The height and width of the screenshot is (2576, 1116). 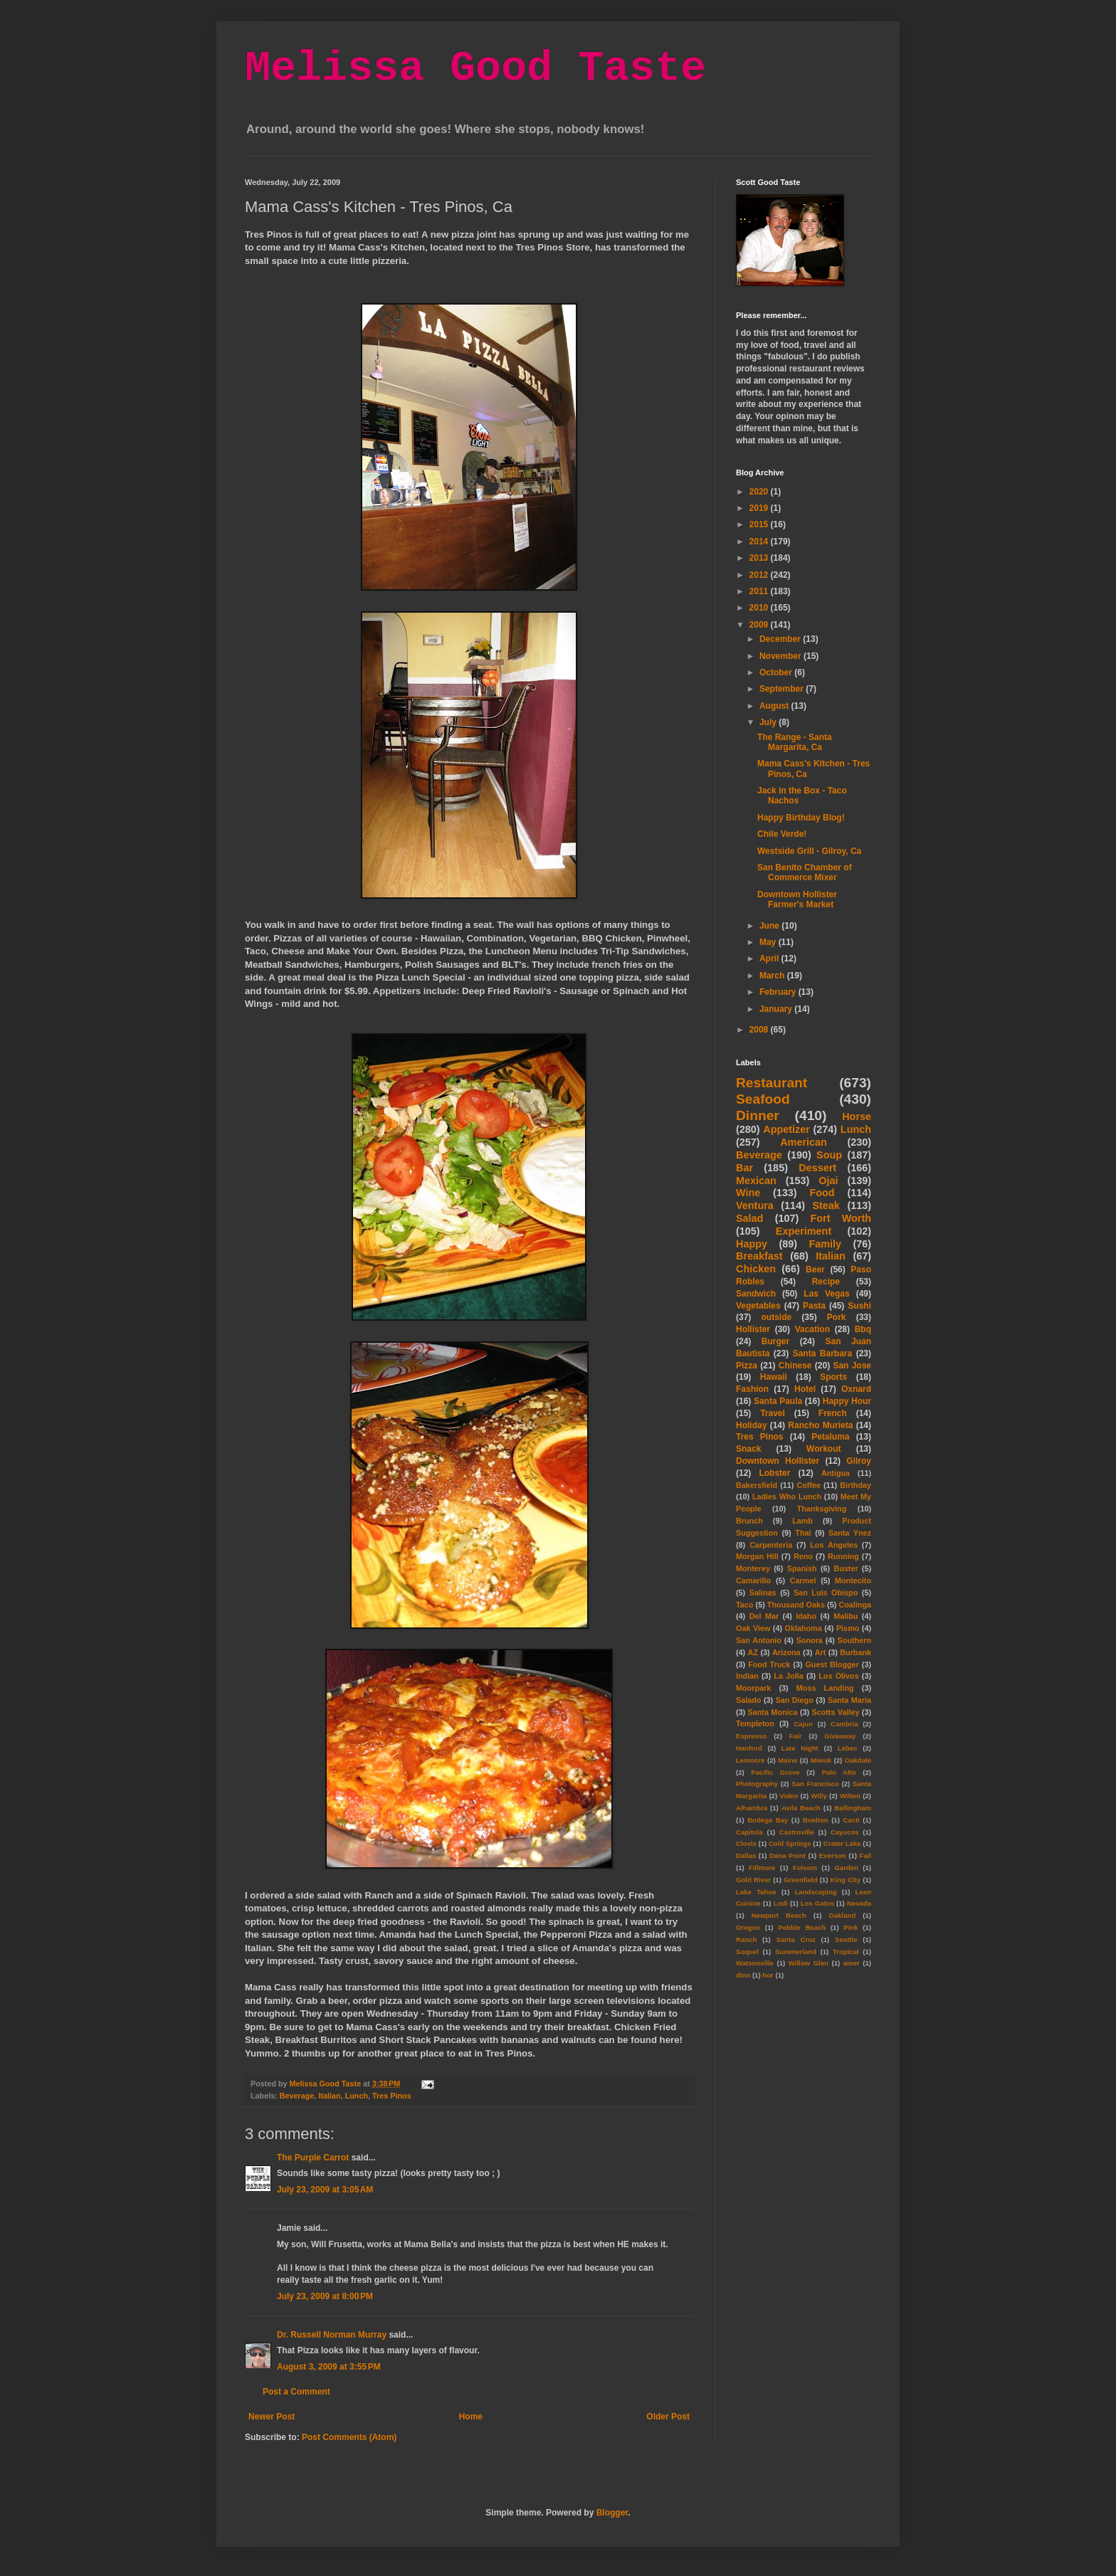 What do you see at coordinates (753, 1568) in the screenshot?
I see `Monterey` at bounding box center [753, 1568].